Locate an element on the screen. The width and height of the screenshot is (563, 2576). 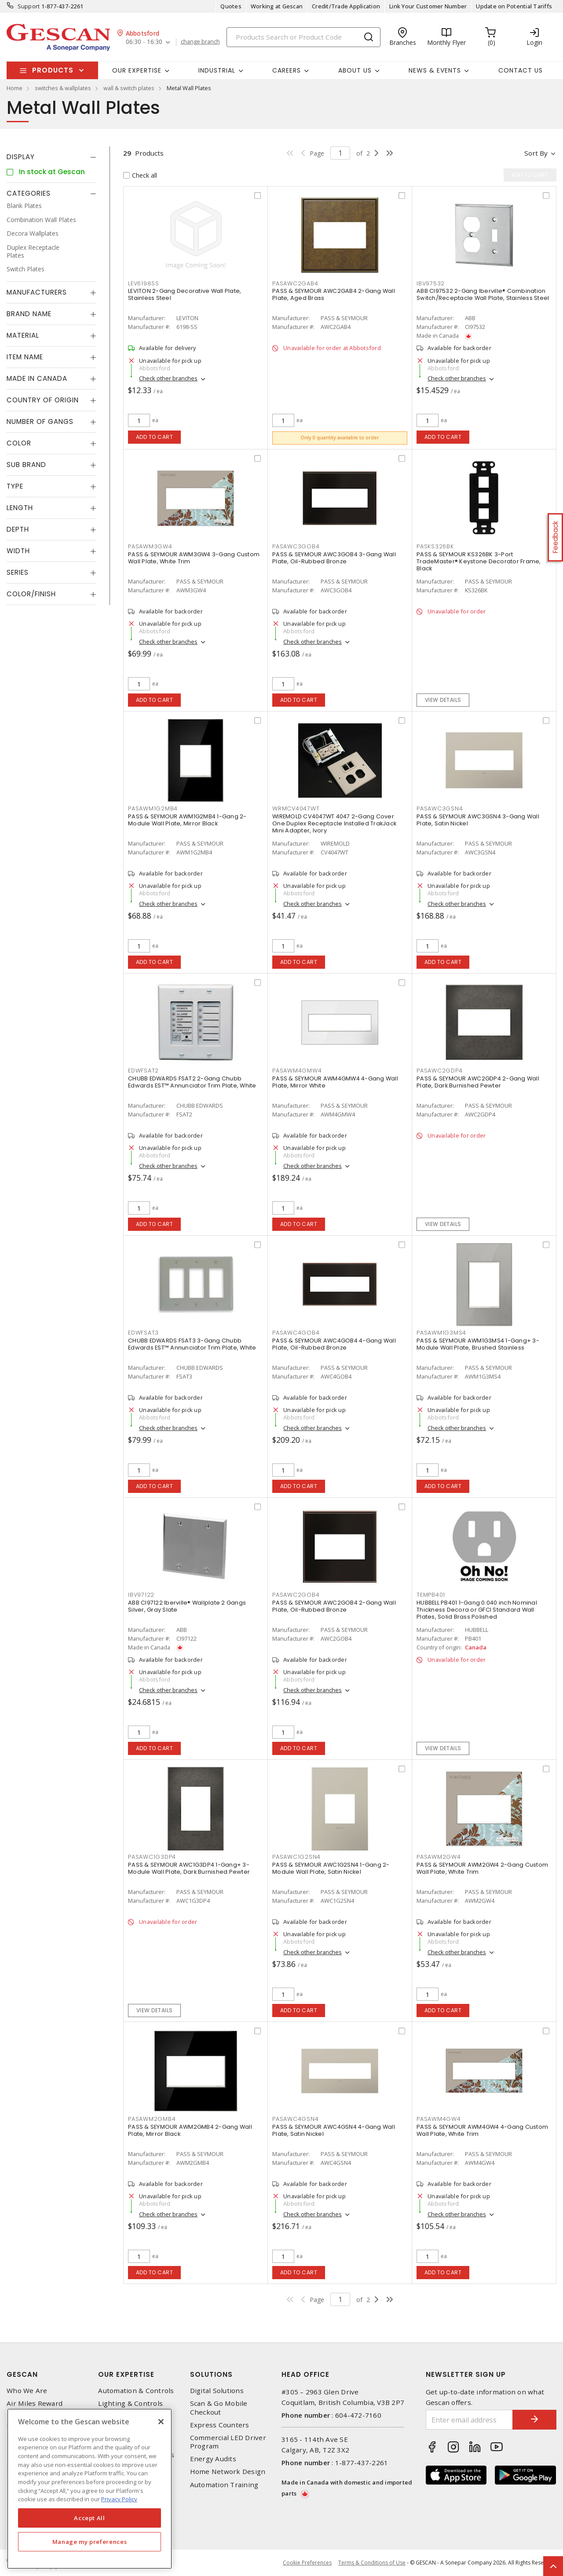
PASS & SEYMOUR AWC2GAB4 2-Gang Wall Plate, Aged Brass is located at coordinates (333, 294).